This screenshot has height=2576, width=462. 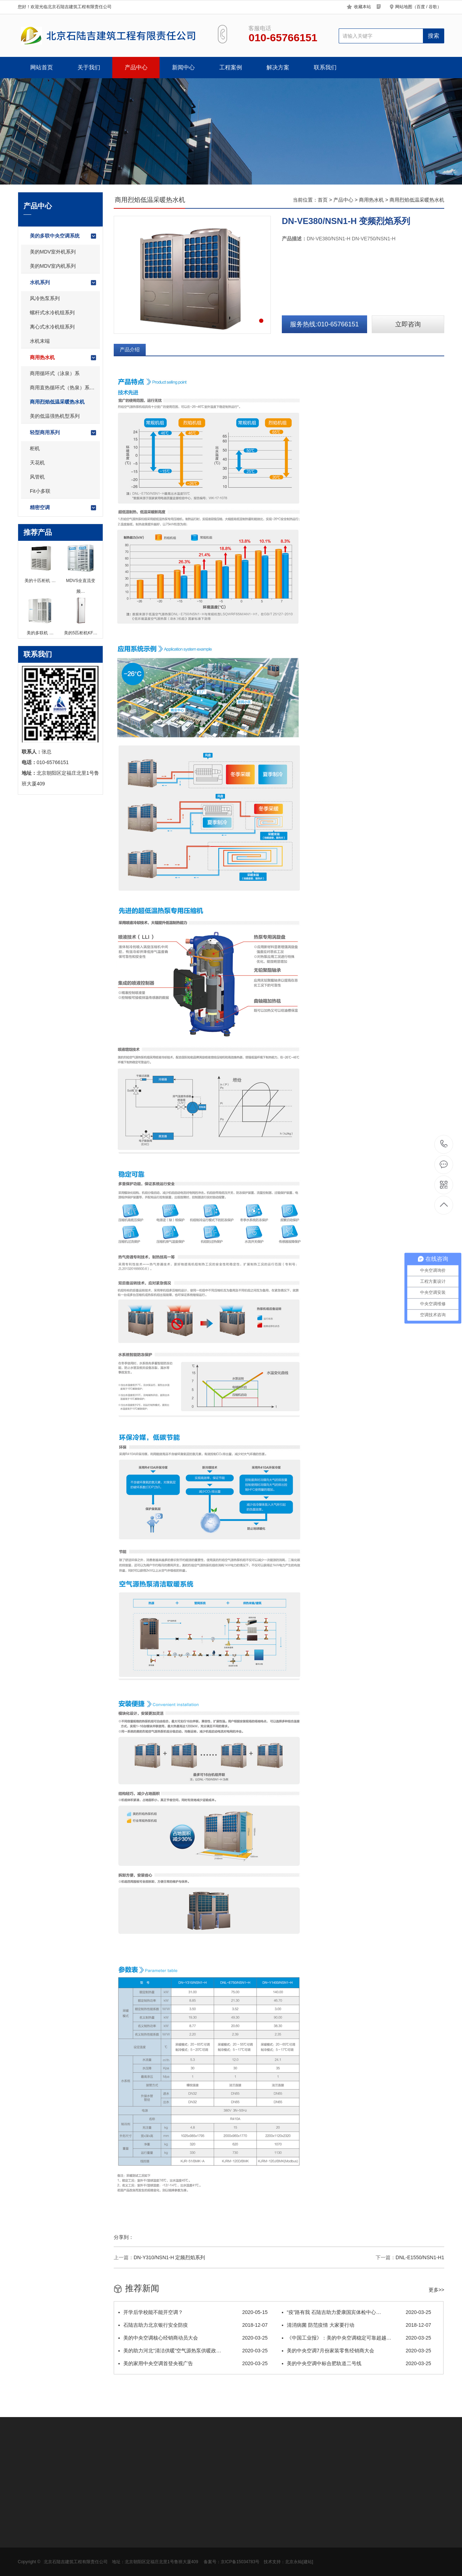 I want to click on 离心式水冷机组系列, so click(x=52, y=327).